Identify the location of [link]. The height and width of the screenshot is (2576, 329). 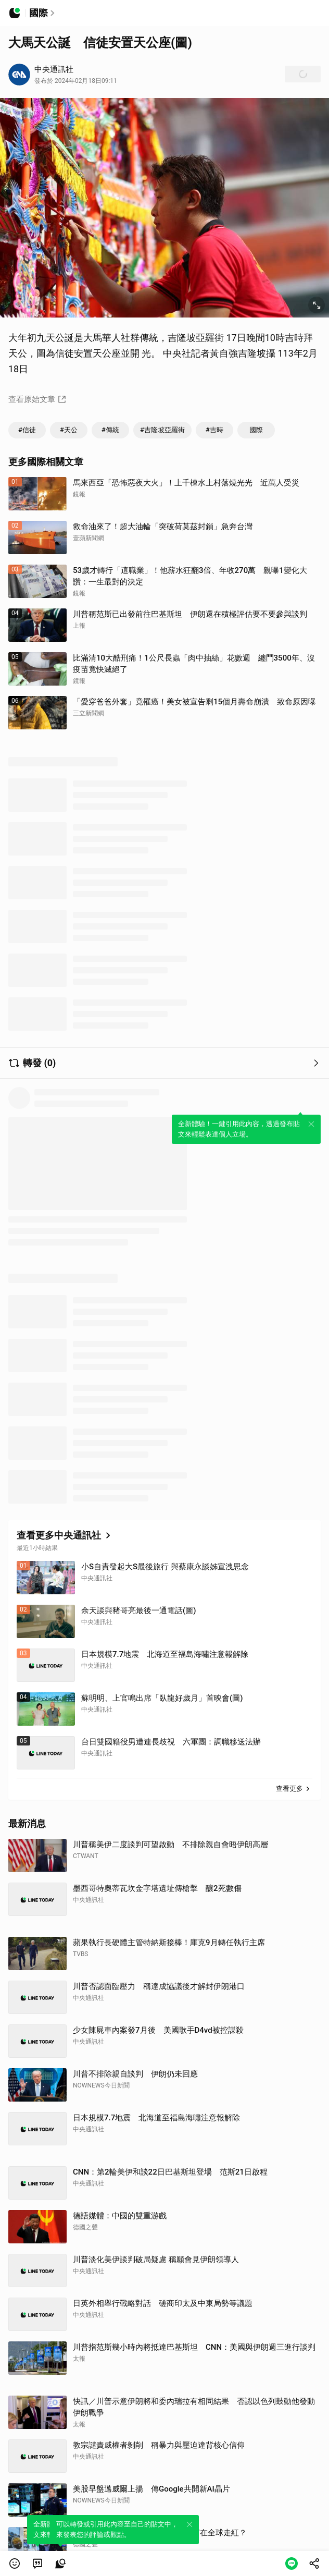
(37, 2563).